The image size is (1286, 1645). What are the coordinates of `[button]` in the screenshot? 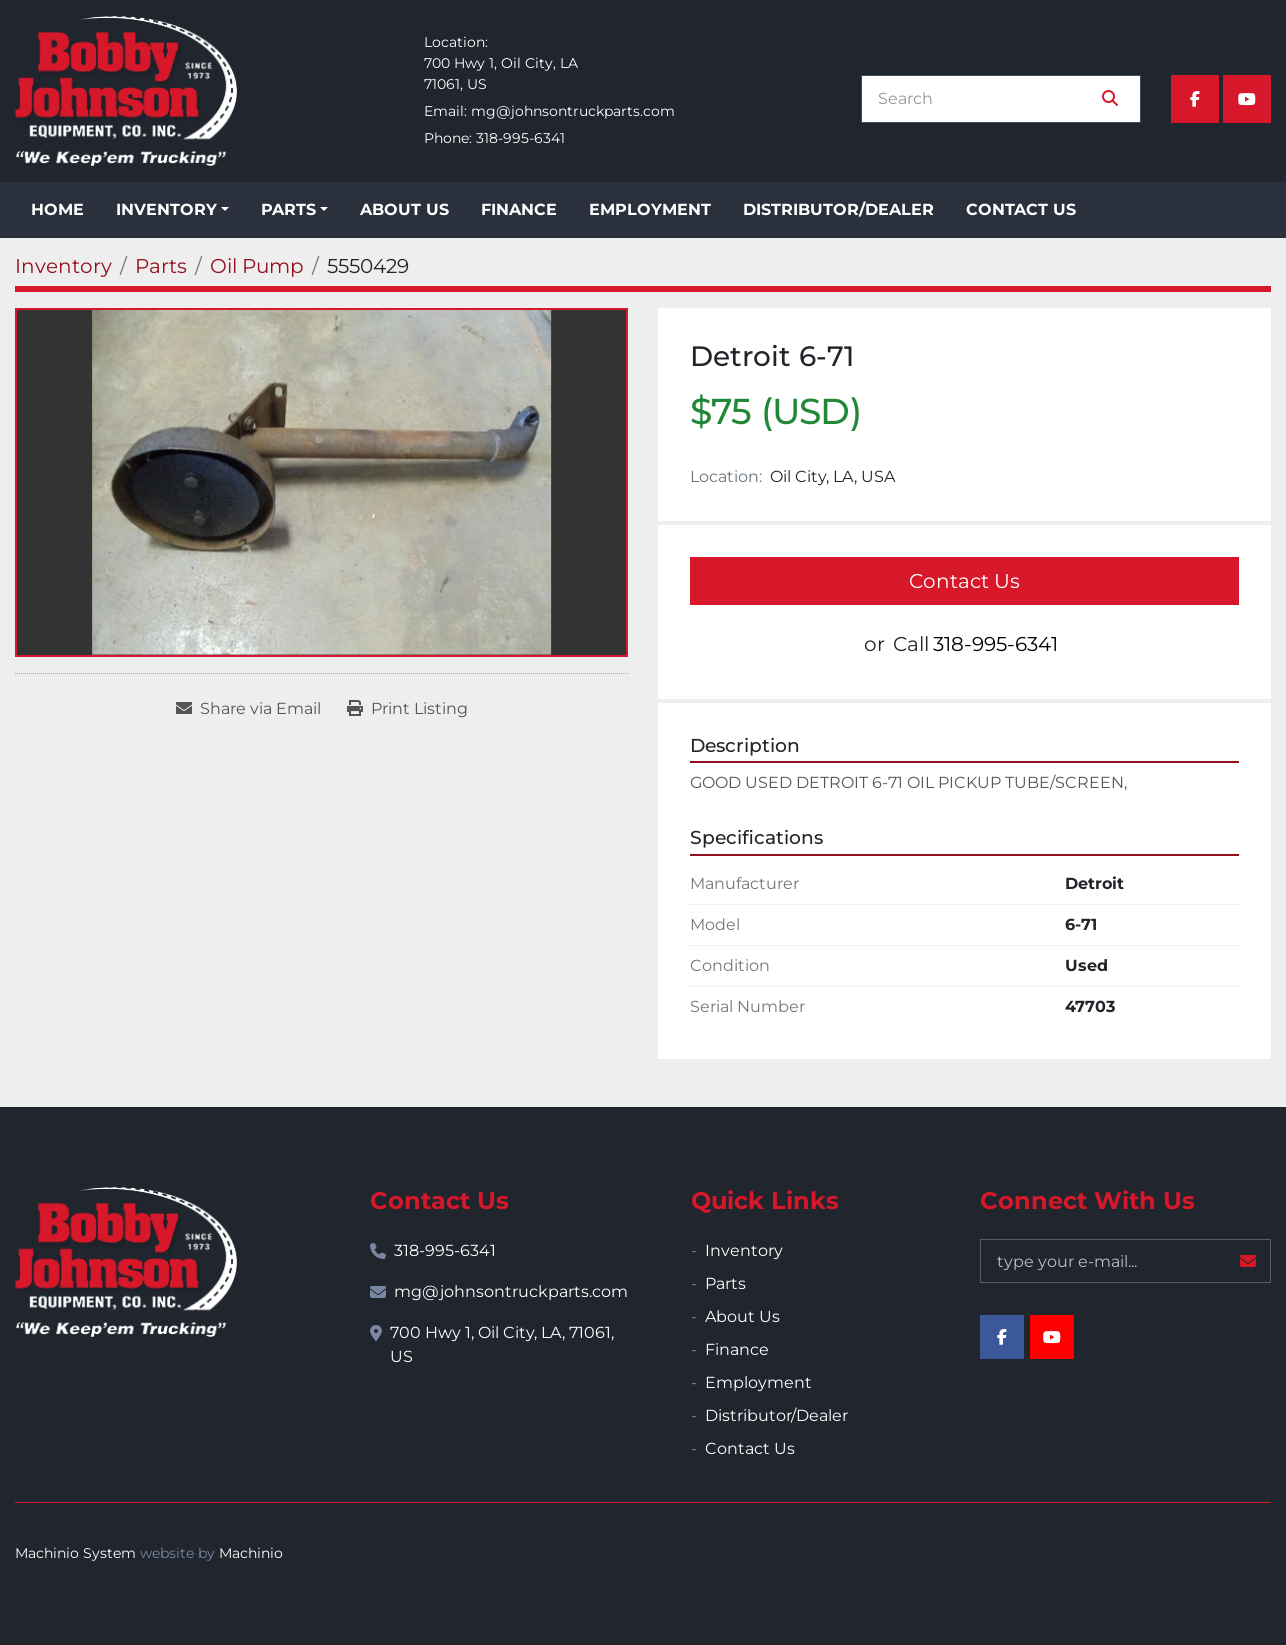 It's located at (172, 210).